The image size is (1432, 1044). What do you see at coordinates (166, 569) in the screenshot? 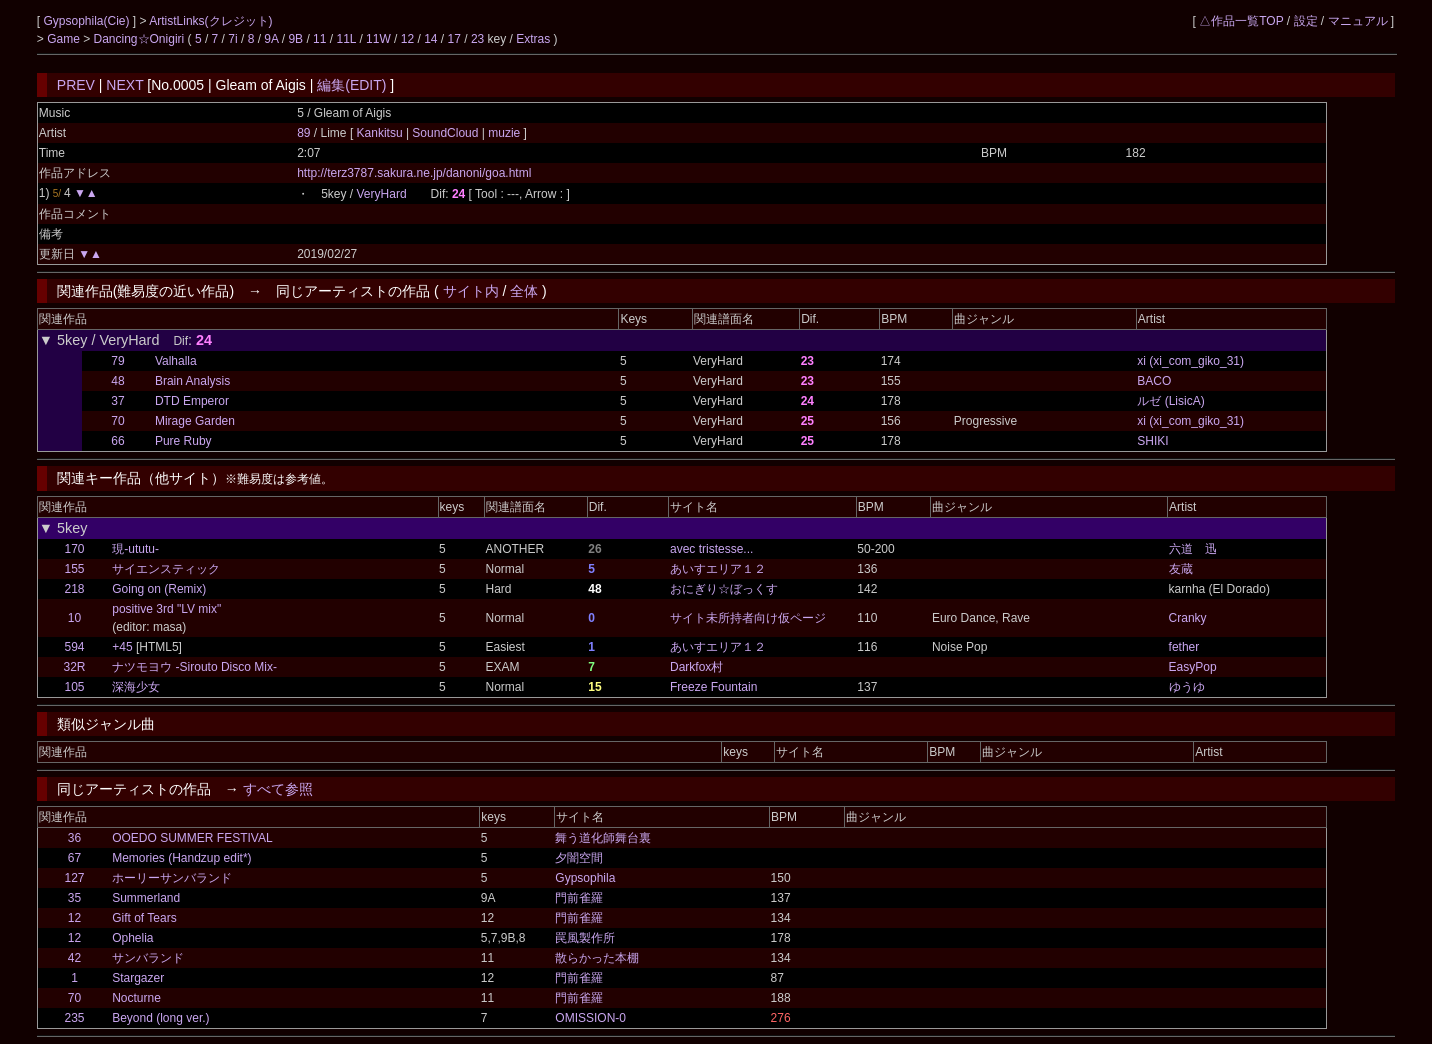
I see `サイエンスティック` at bounding box center [166, 569].